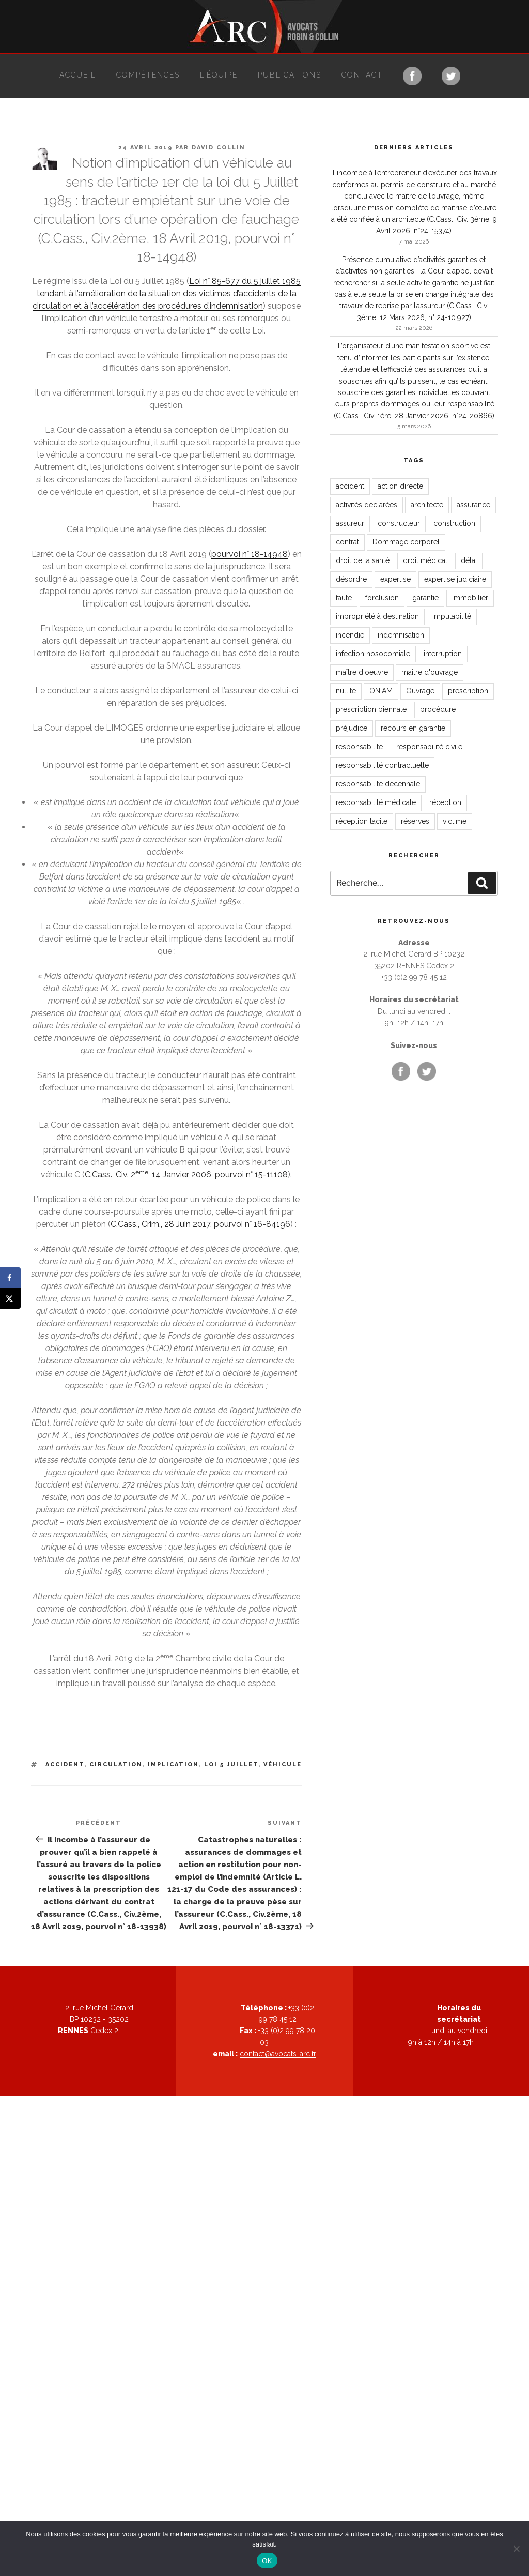 Image resolution: width=529 pixels, height=2576 pixels. Describe the element at coordinates (267, 2561) in the screenshot. I see `OK` at that location.